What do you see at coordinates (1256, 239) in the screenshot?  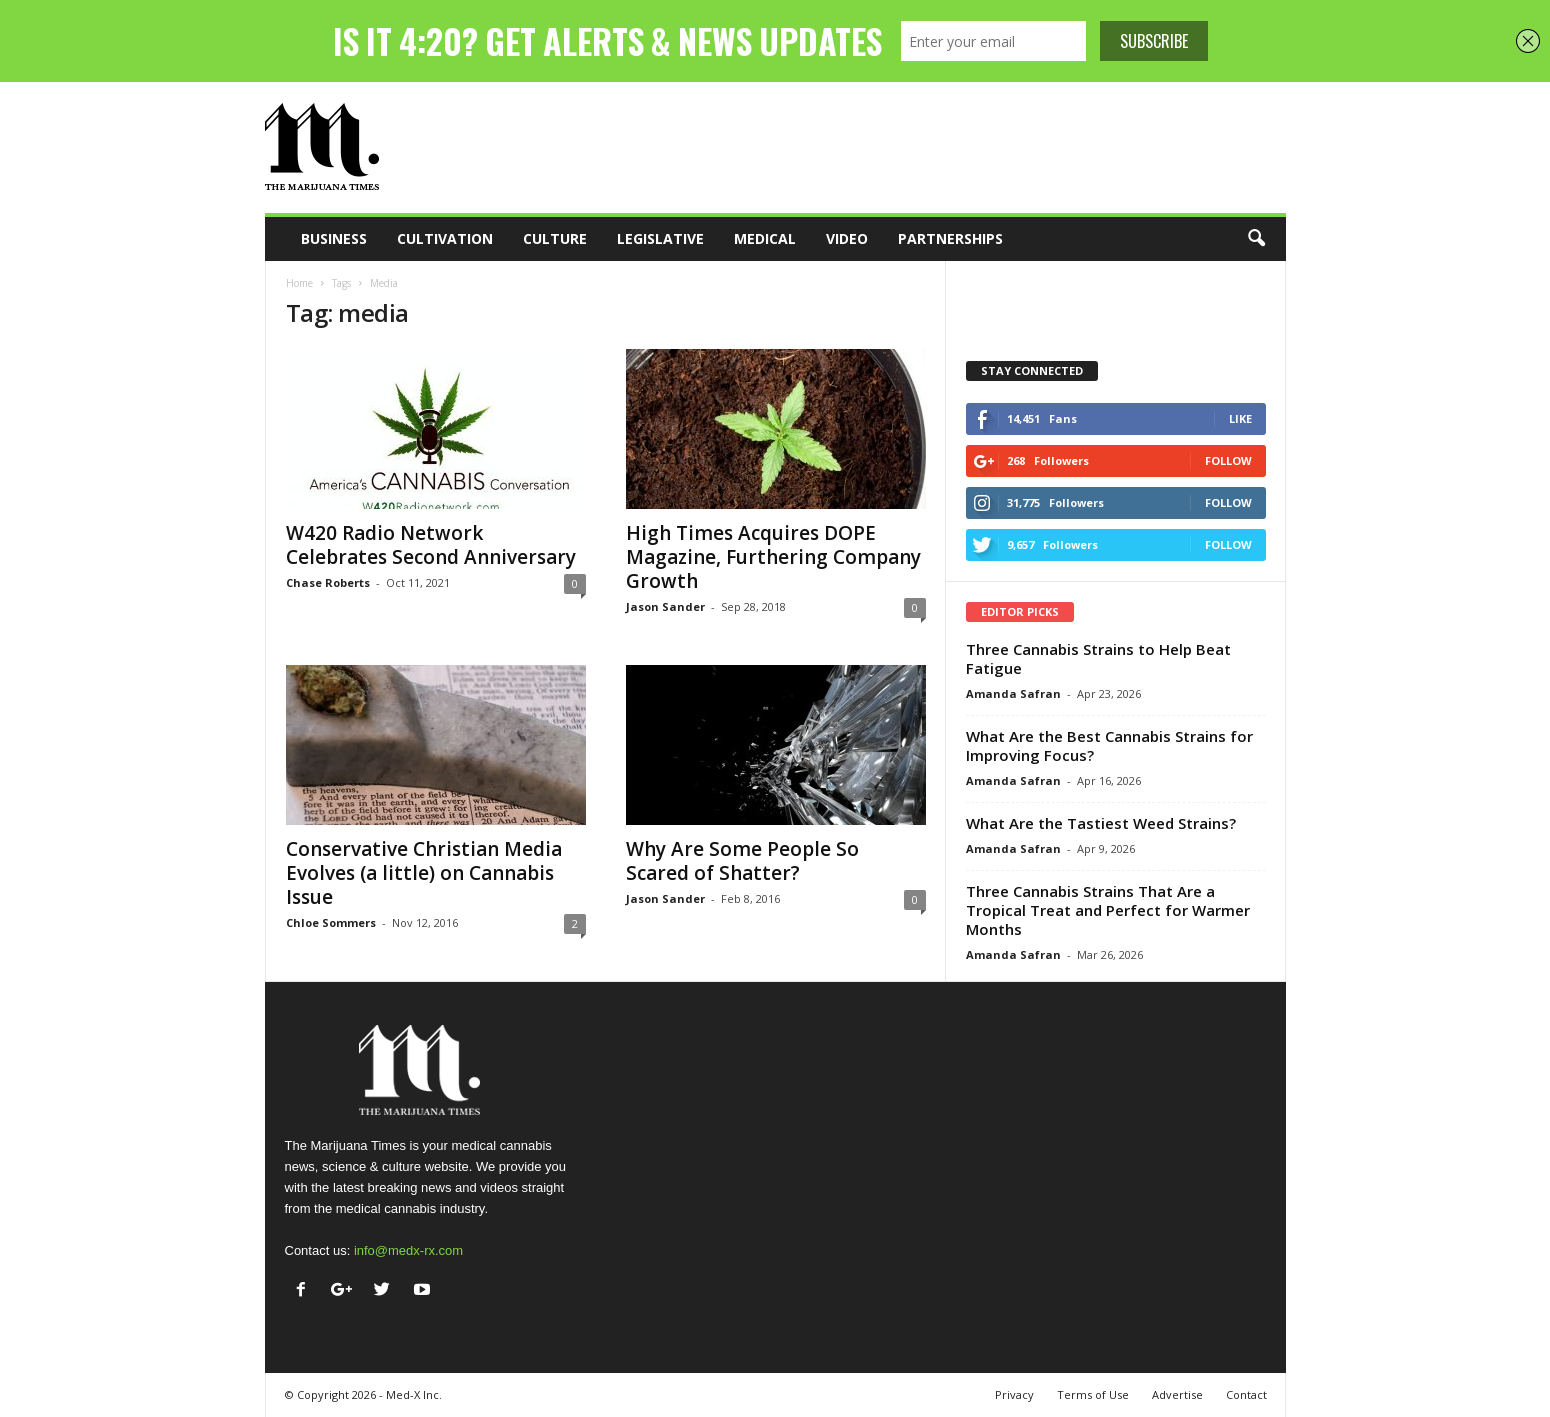 I see `[button]` at bounding box center [1256, 239].